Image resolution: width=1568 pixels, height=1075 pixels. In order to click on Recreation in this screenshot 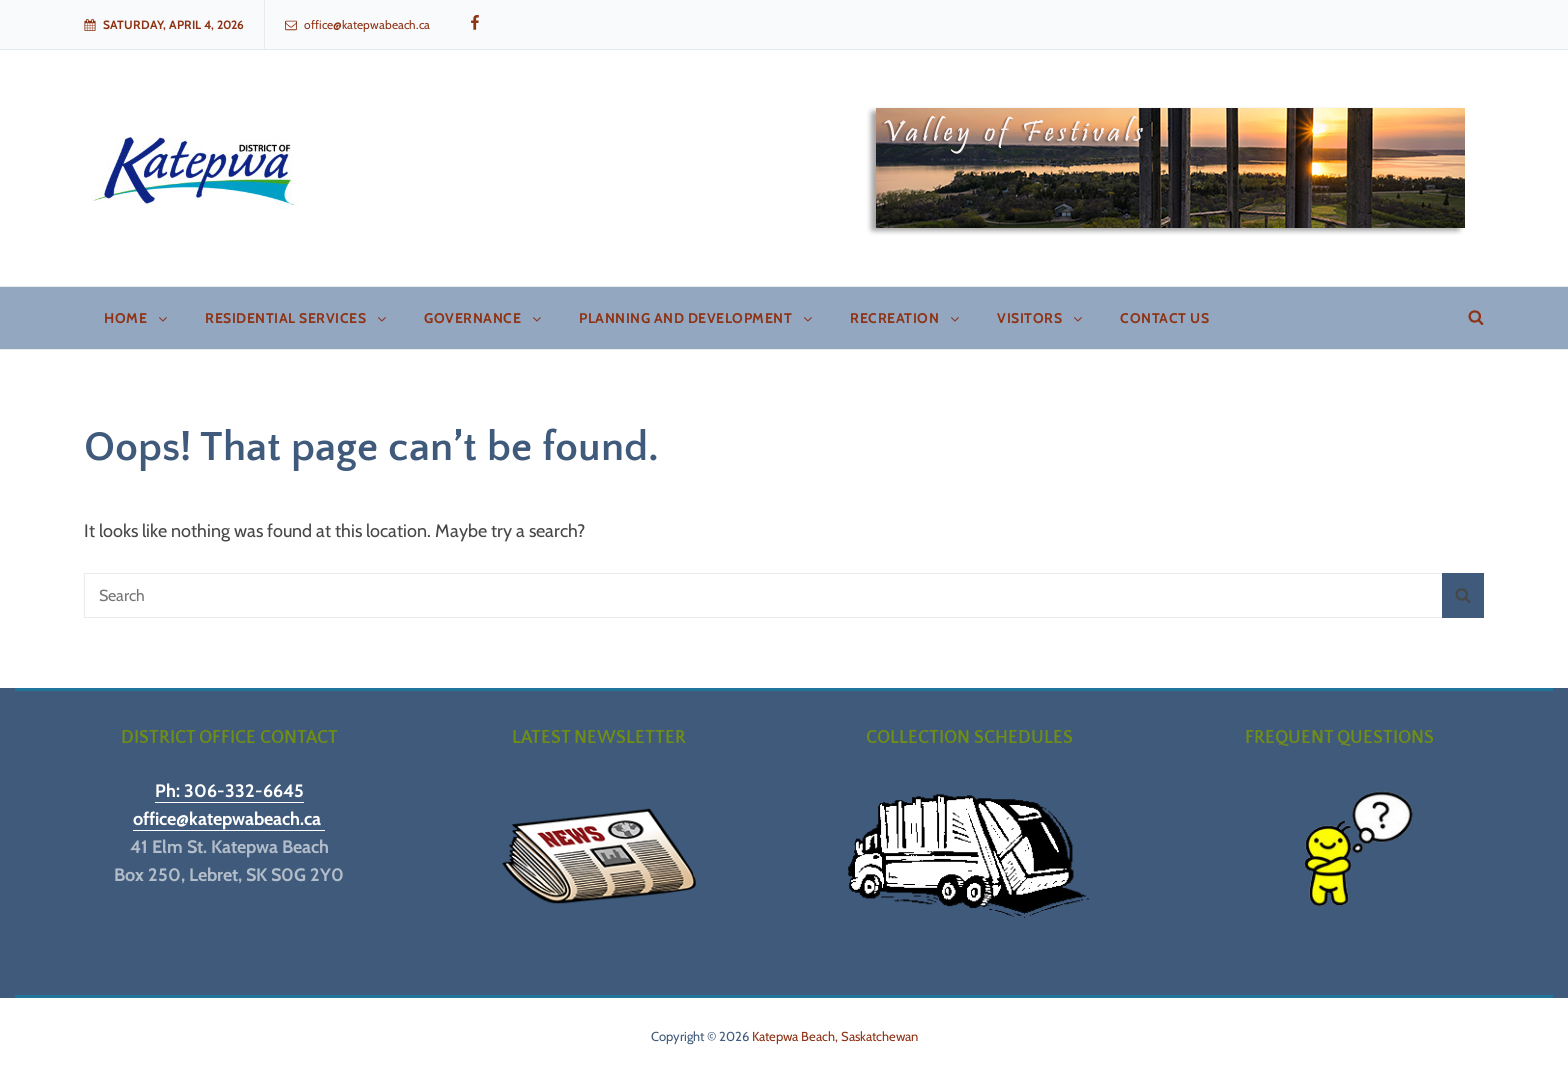, I will do `click(906, 318)`.